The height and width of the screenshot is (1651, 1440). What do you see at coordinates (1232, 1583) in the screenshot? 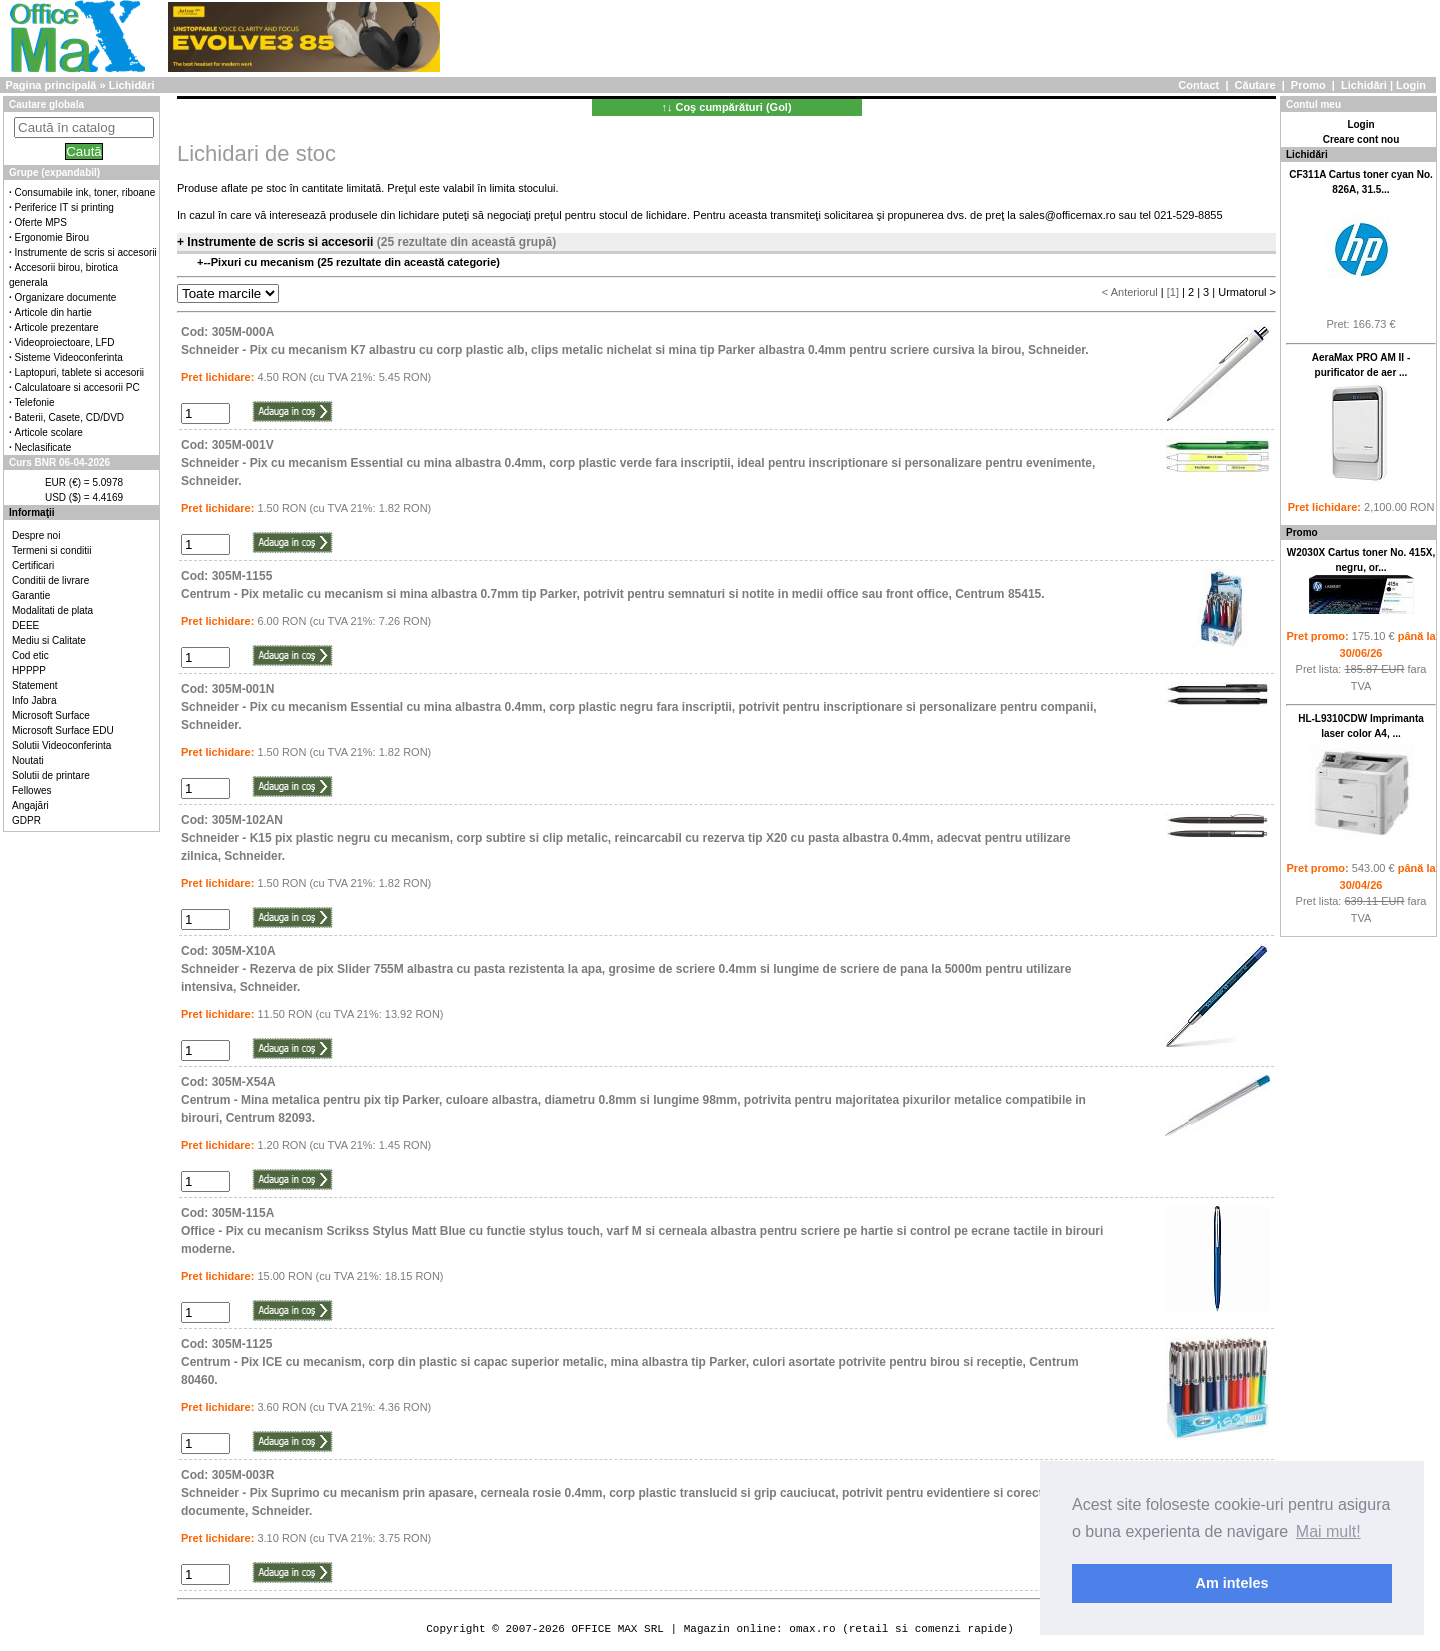
I see `Am inteles [button]` at bounding box center [1232, 1583].